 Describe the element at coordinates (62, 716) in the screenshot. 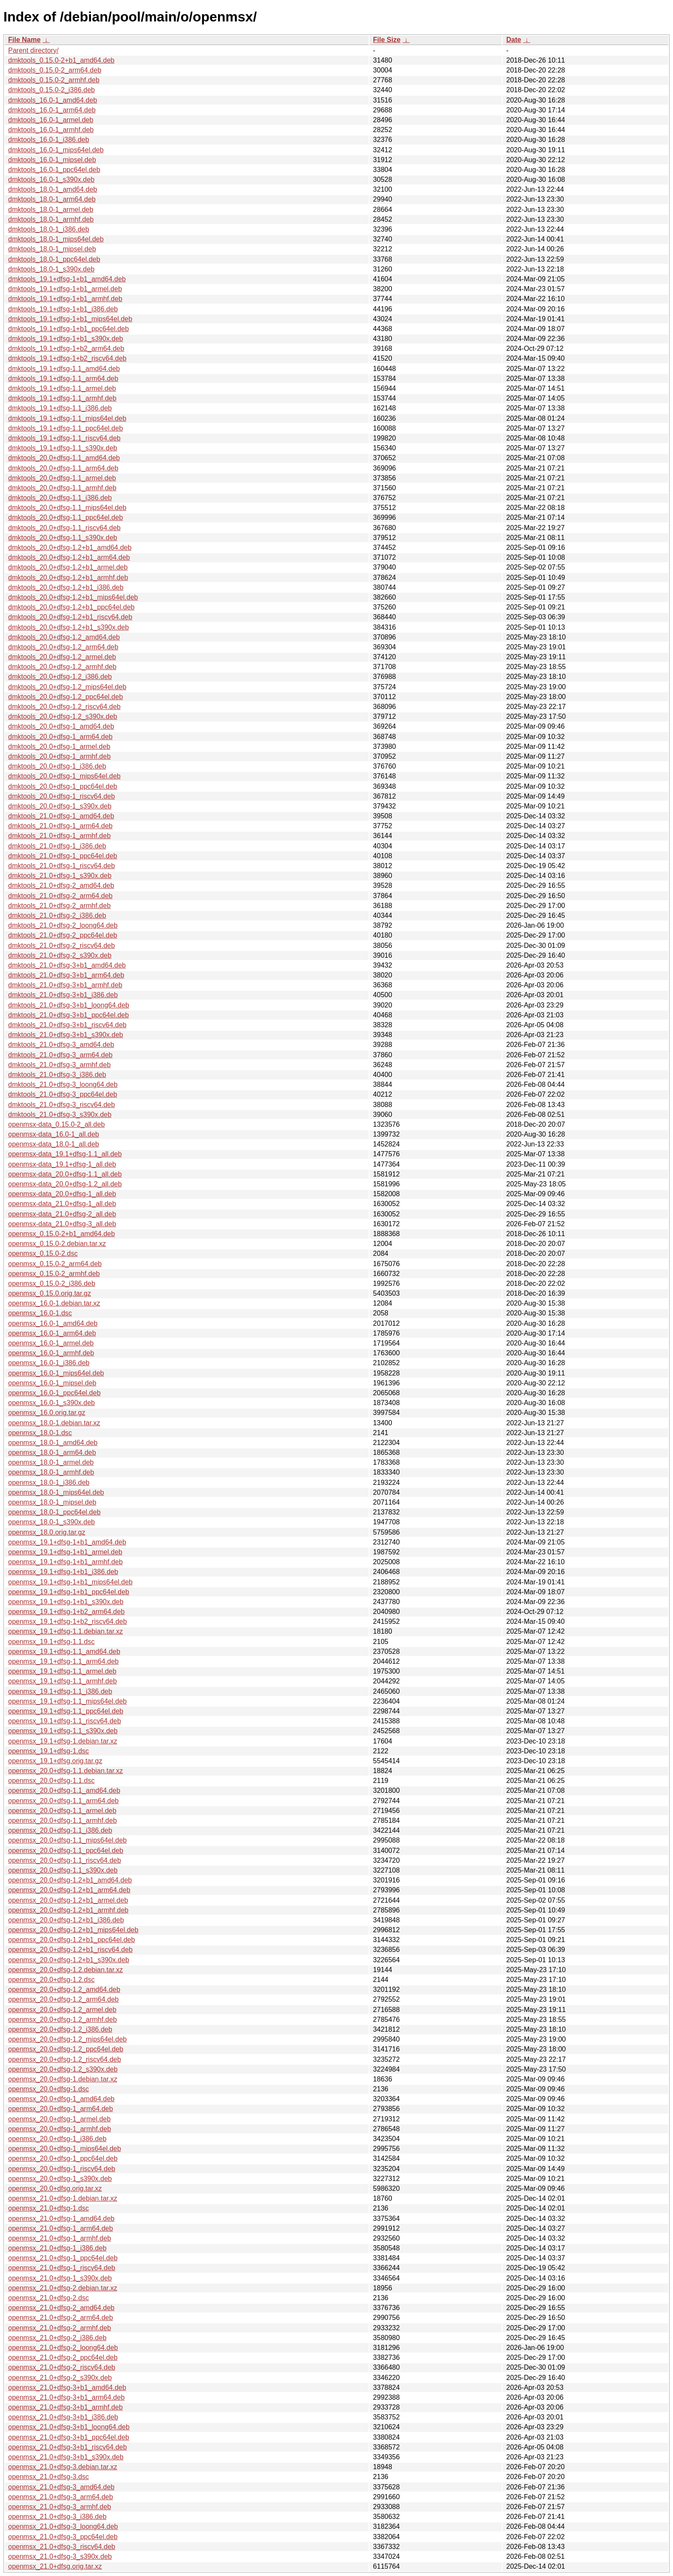

I see `dmktools_20.0+dfsg-1.2_s390x.deb` at that location.